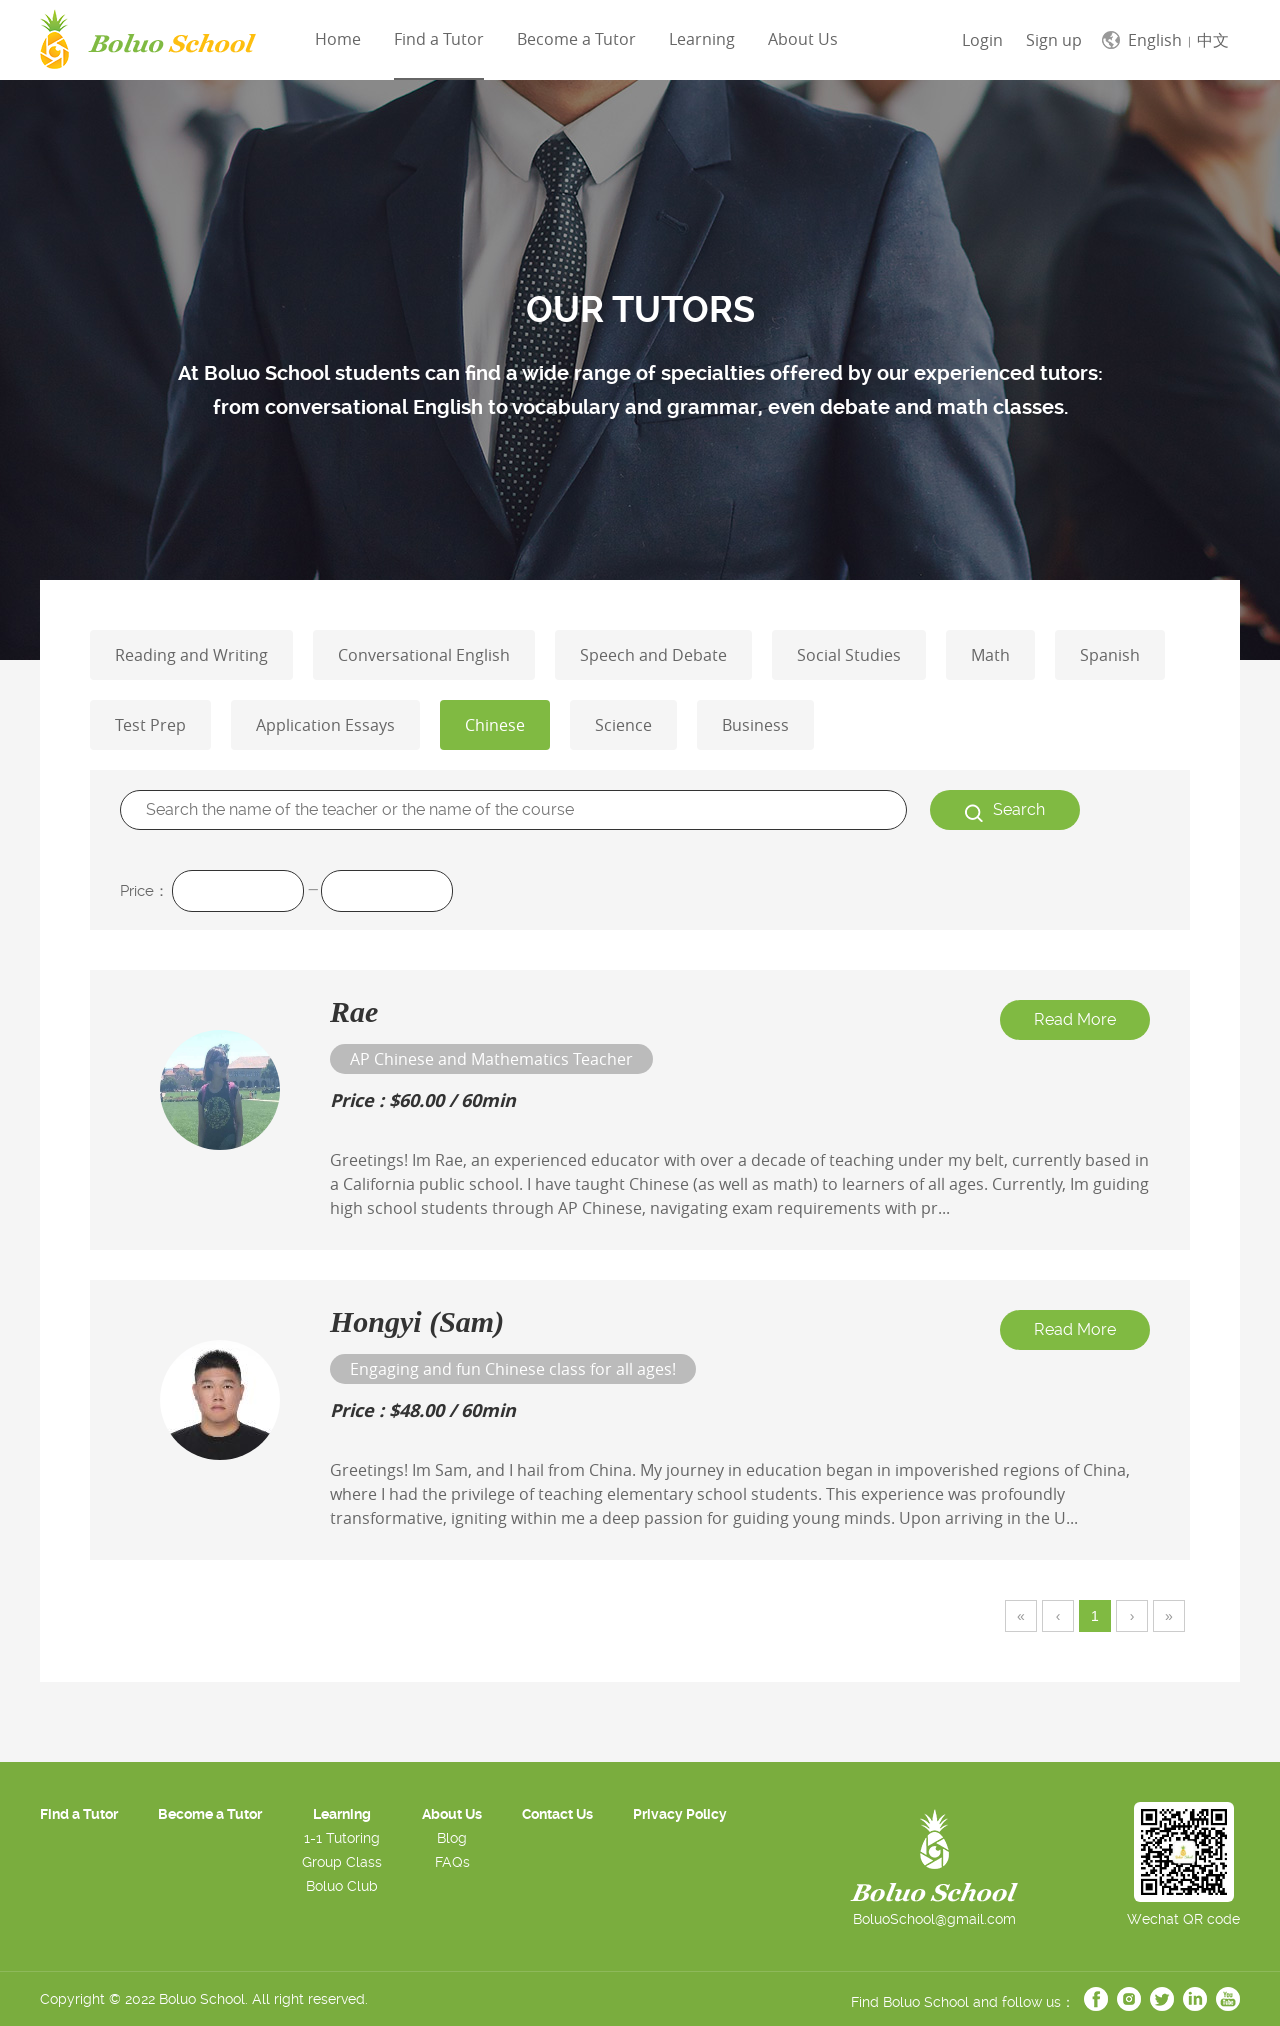 This screenshot has width=1280, height=2026. What do you see at coordinates (452, 1814) in the screenshot?
I see `About Us` at bounding box center [452, 1814].